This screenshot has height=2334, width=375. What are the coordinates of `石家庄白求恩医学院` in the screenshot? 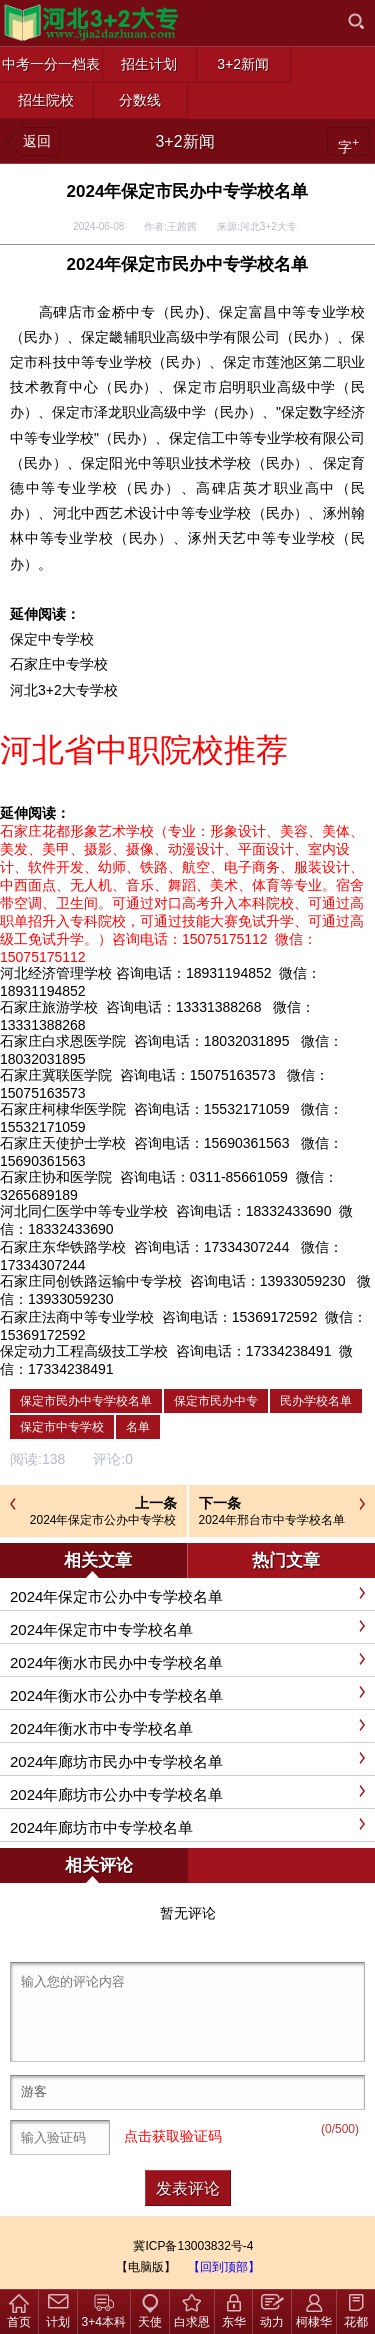 It's located at (63, 1041).